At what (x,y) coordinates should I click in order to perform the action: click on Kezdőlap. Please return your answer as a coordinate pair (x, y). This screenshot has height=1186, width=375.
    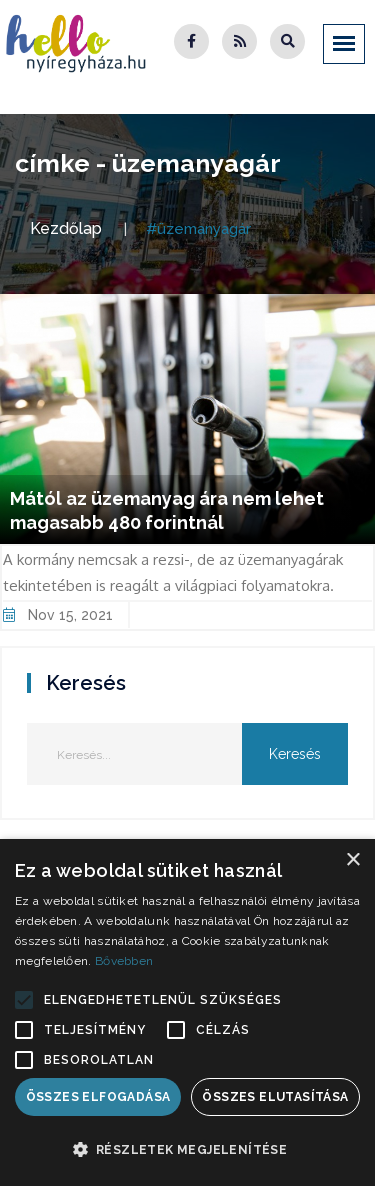
    Looking at the image, I should click on (66, 228).